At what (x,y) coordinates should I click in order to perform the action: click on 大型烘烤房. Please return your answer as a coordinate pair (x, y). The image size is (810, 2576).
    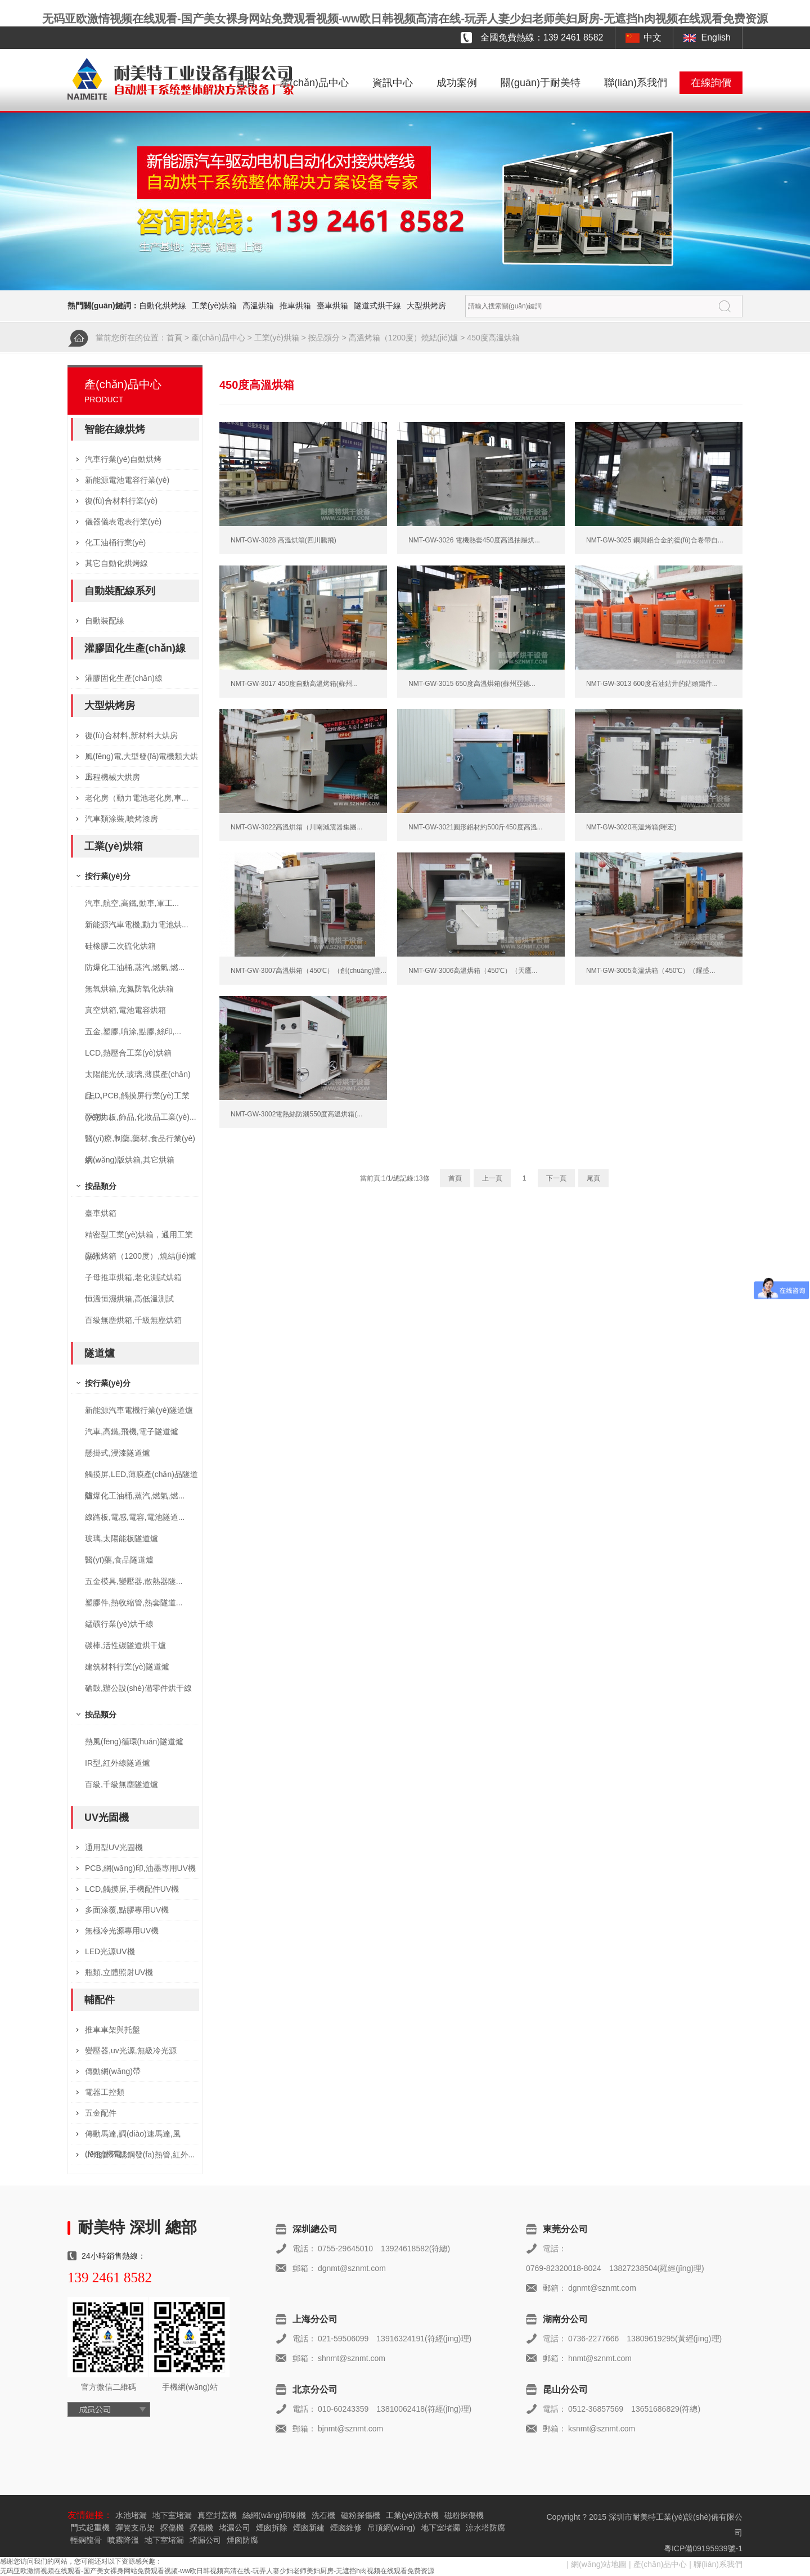
    Looking at the image, I should click on (426, 305).